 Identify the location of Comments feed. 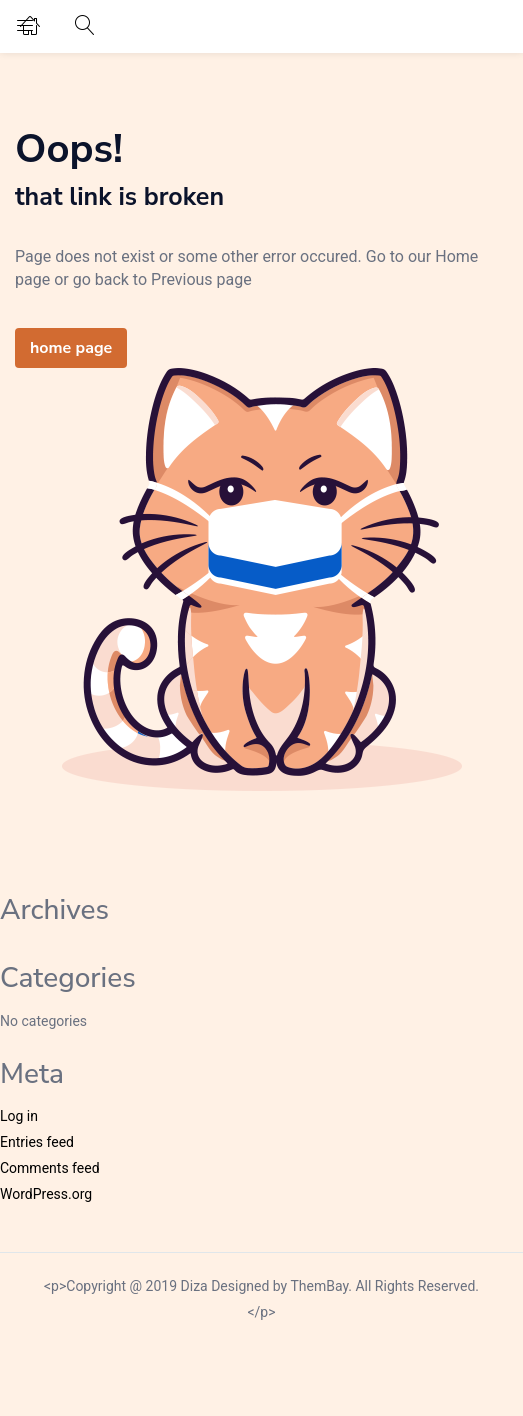
(50, 1168).